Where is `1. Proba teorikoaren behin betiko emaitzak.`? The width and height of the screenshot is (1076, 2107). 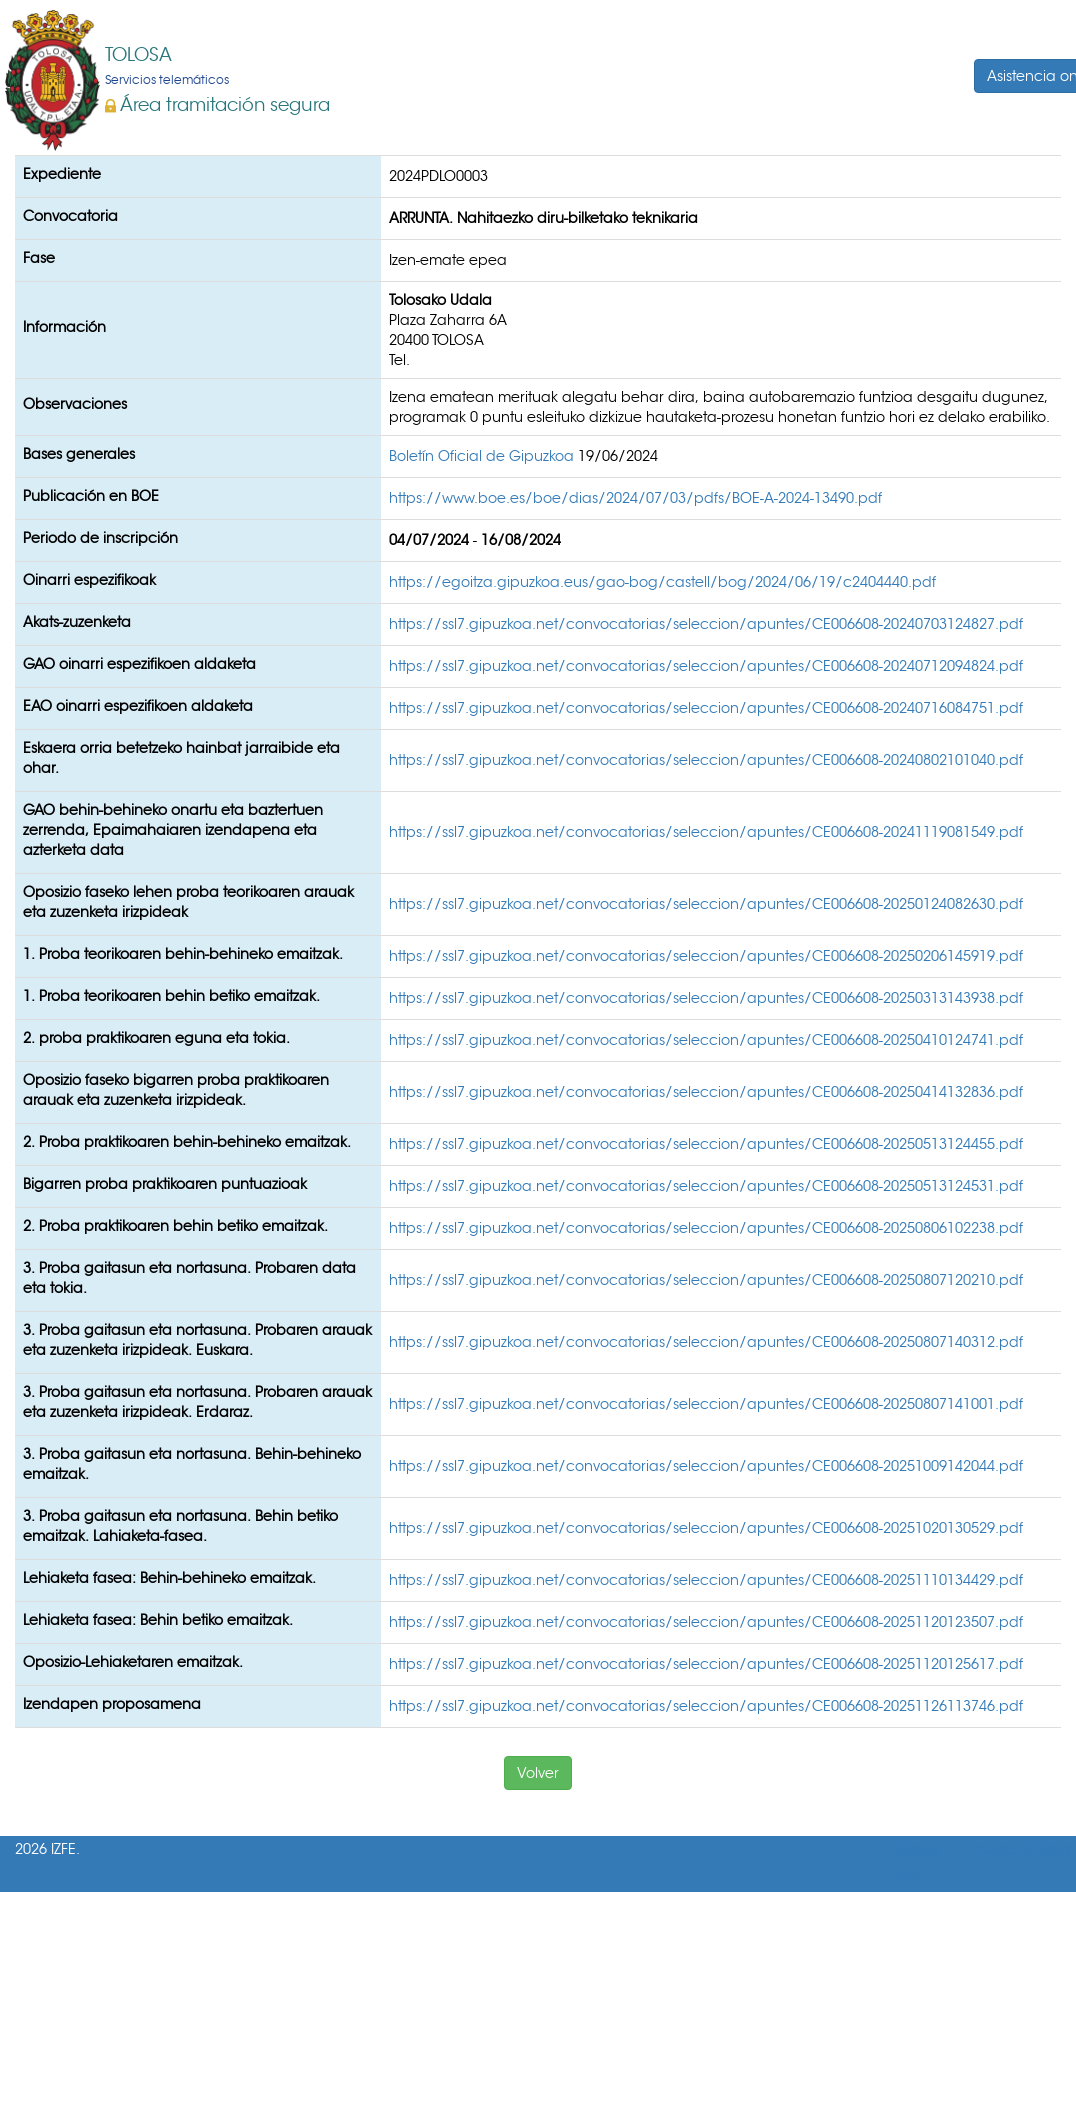
1. Proba teorikoaren behin betiko emaitzak. is located at coordinates (171, 996).